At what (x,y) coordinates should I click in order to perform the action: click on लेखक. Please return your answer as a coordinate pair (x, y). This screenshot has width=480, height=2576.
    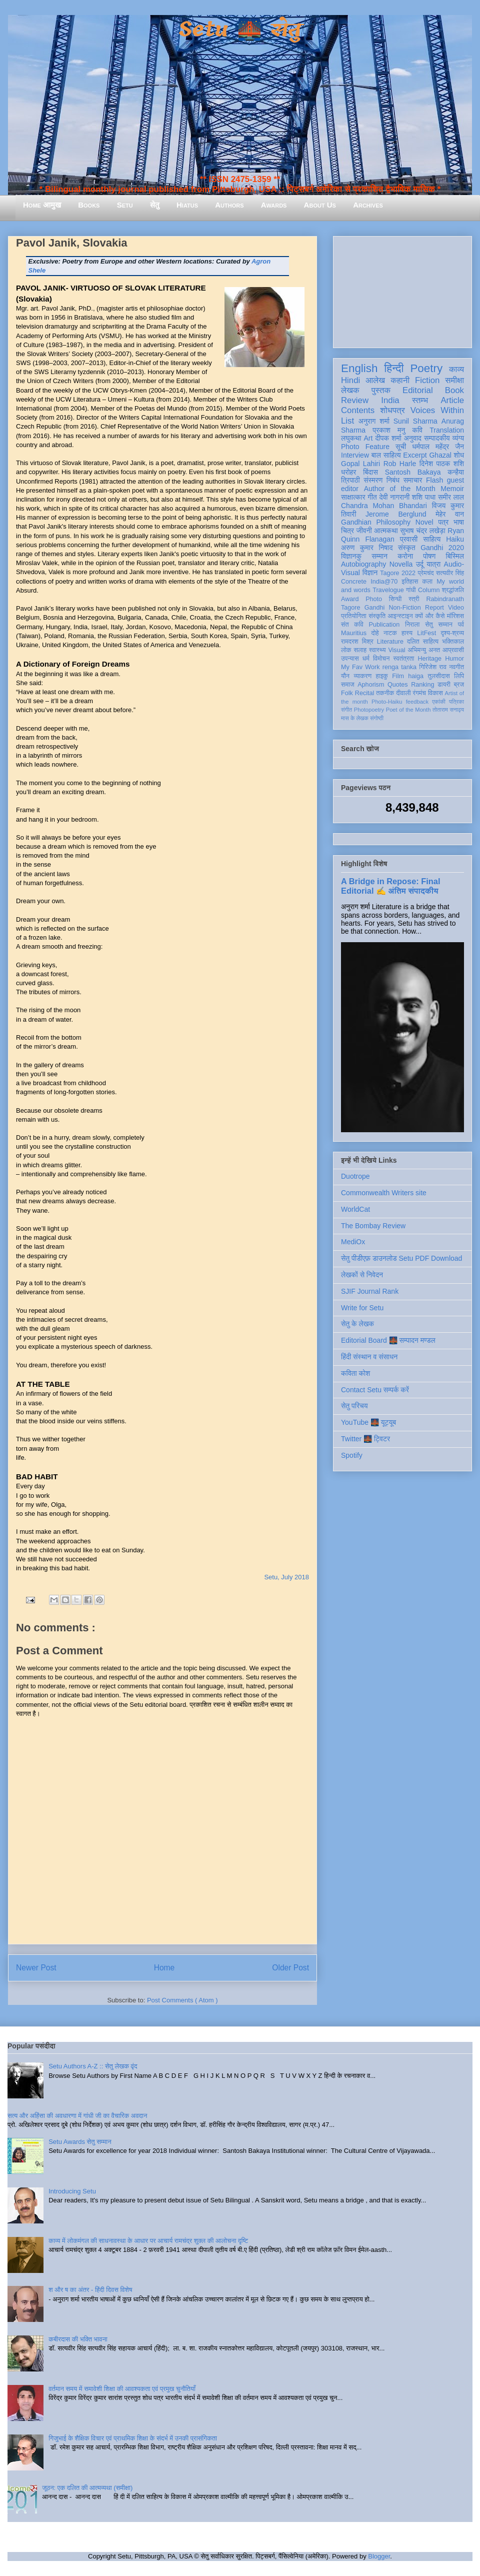
    Looking at the image, I should click on (350, 390).